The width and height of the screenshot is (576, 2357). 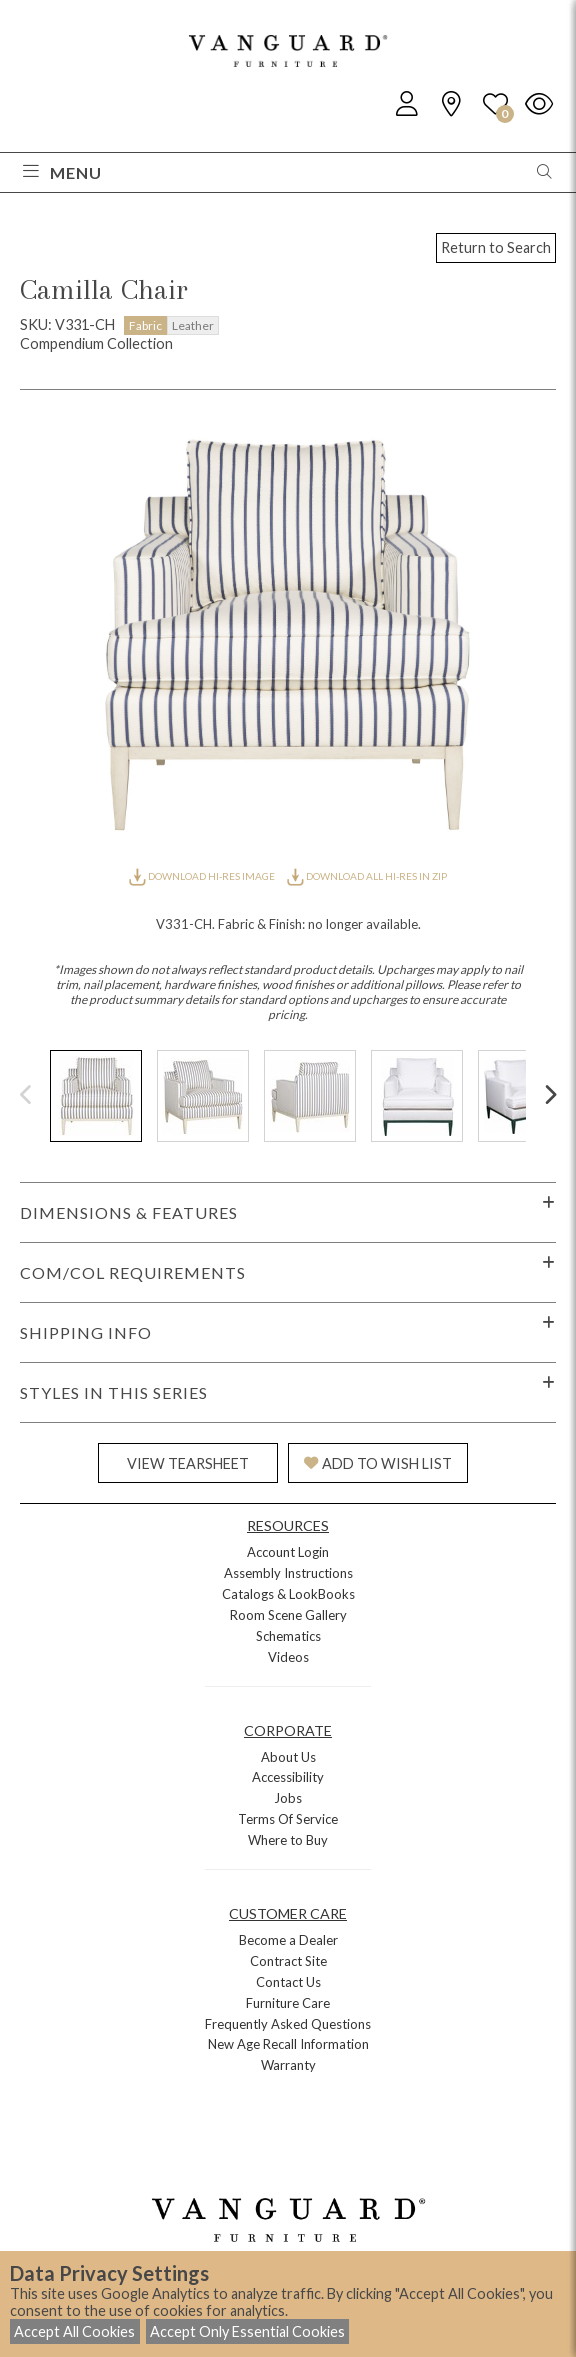 I want to click on New Age Recall Information, so click(x=288, y=2044).